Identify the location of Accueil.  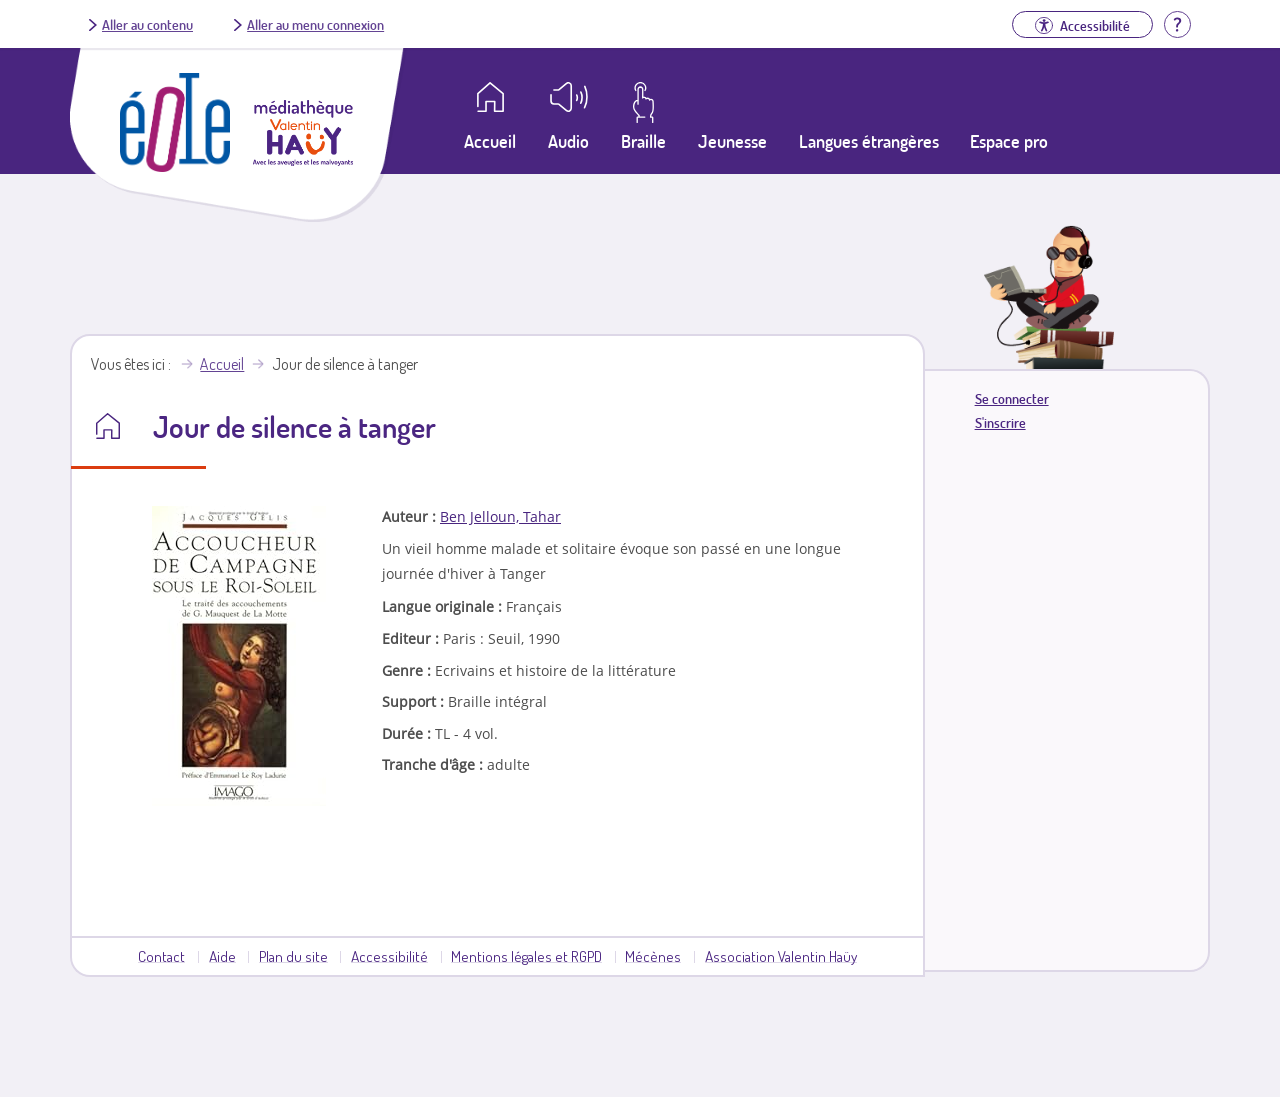
(222, 364).